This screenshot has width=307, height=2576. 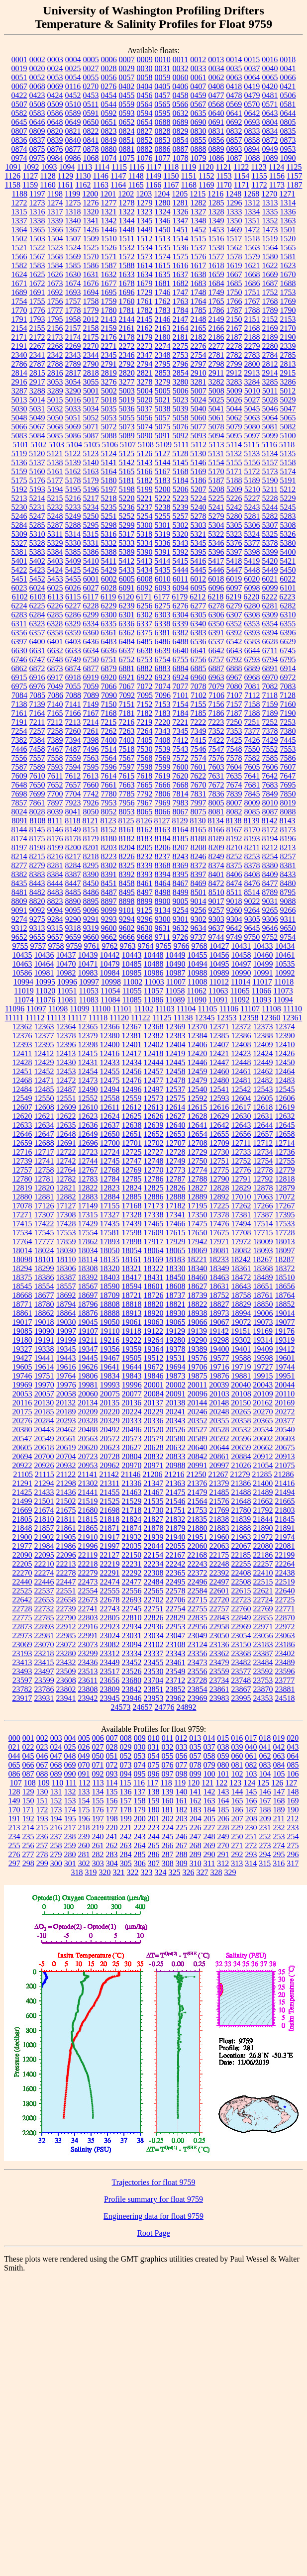 What do you see at coordinates (66, 1474) in the screenshot?
I see `21122` at bounding box center [66, 1474].